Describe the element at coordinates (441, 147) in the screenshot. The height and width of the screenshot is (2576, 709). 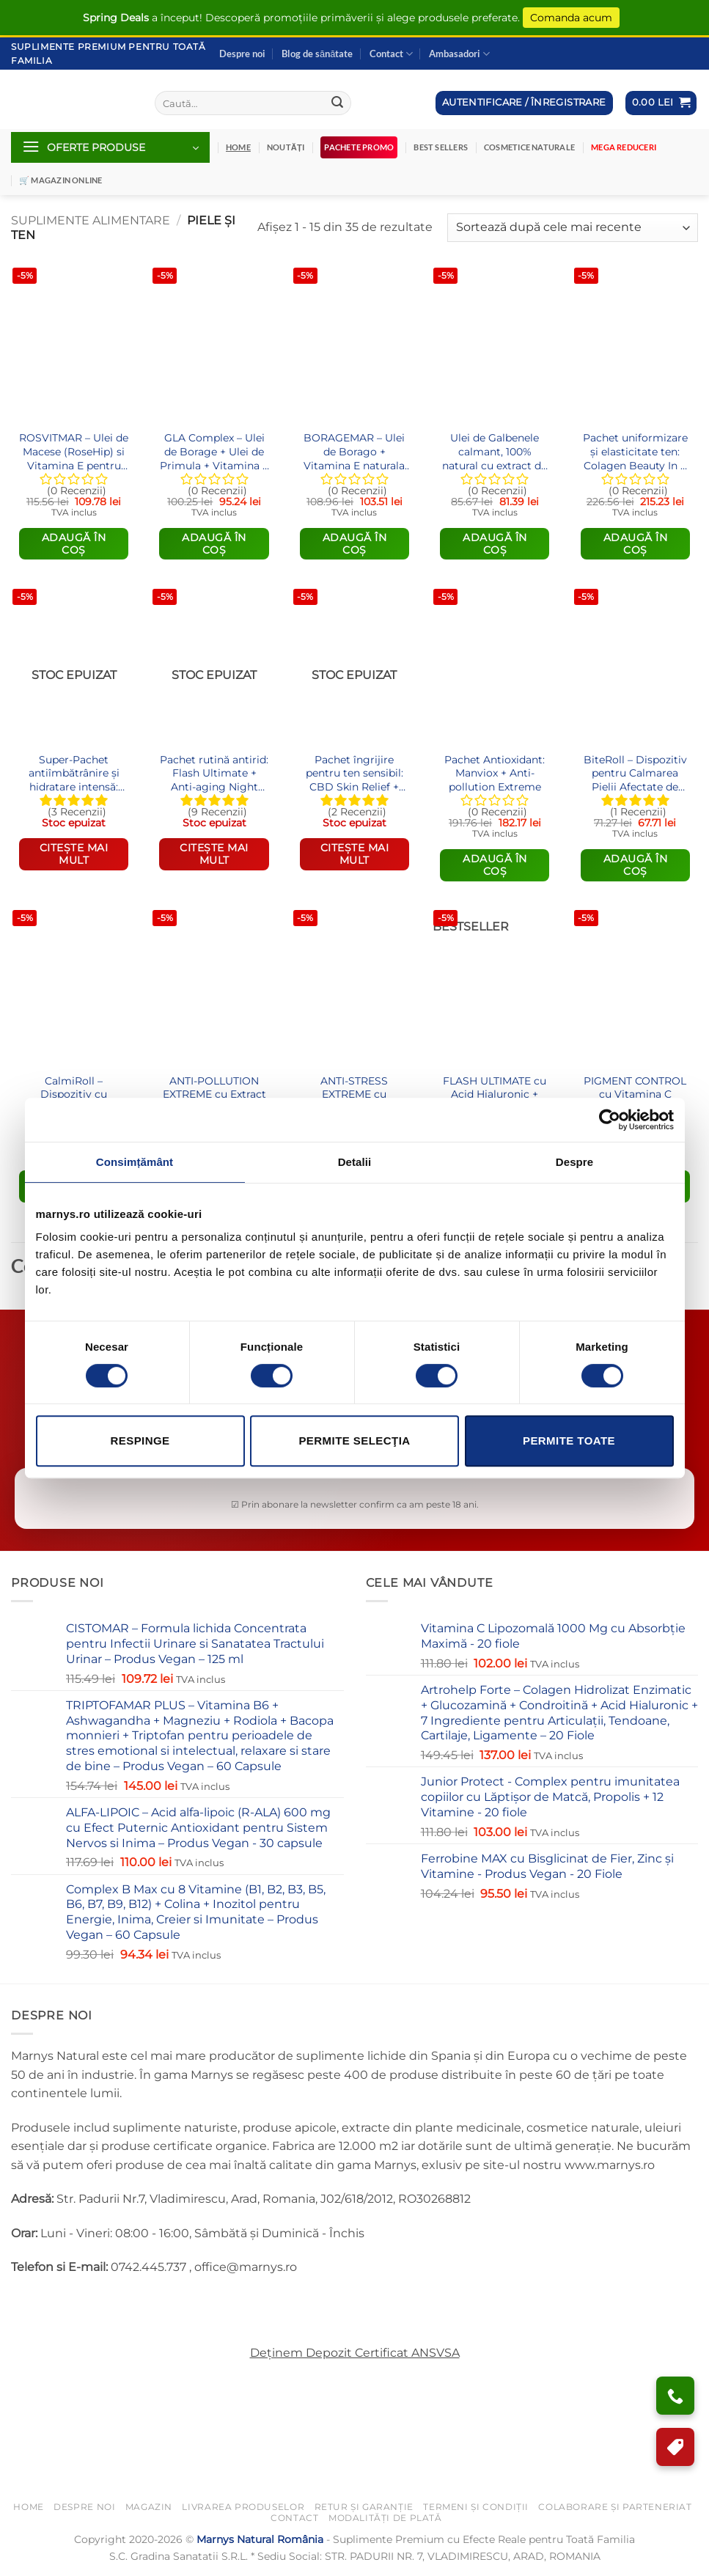
I see `Best Sellers` at that location.